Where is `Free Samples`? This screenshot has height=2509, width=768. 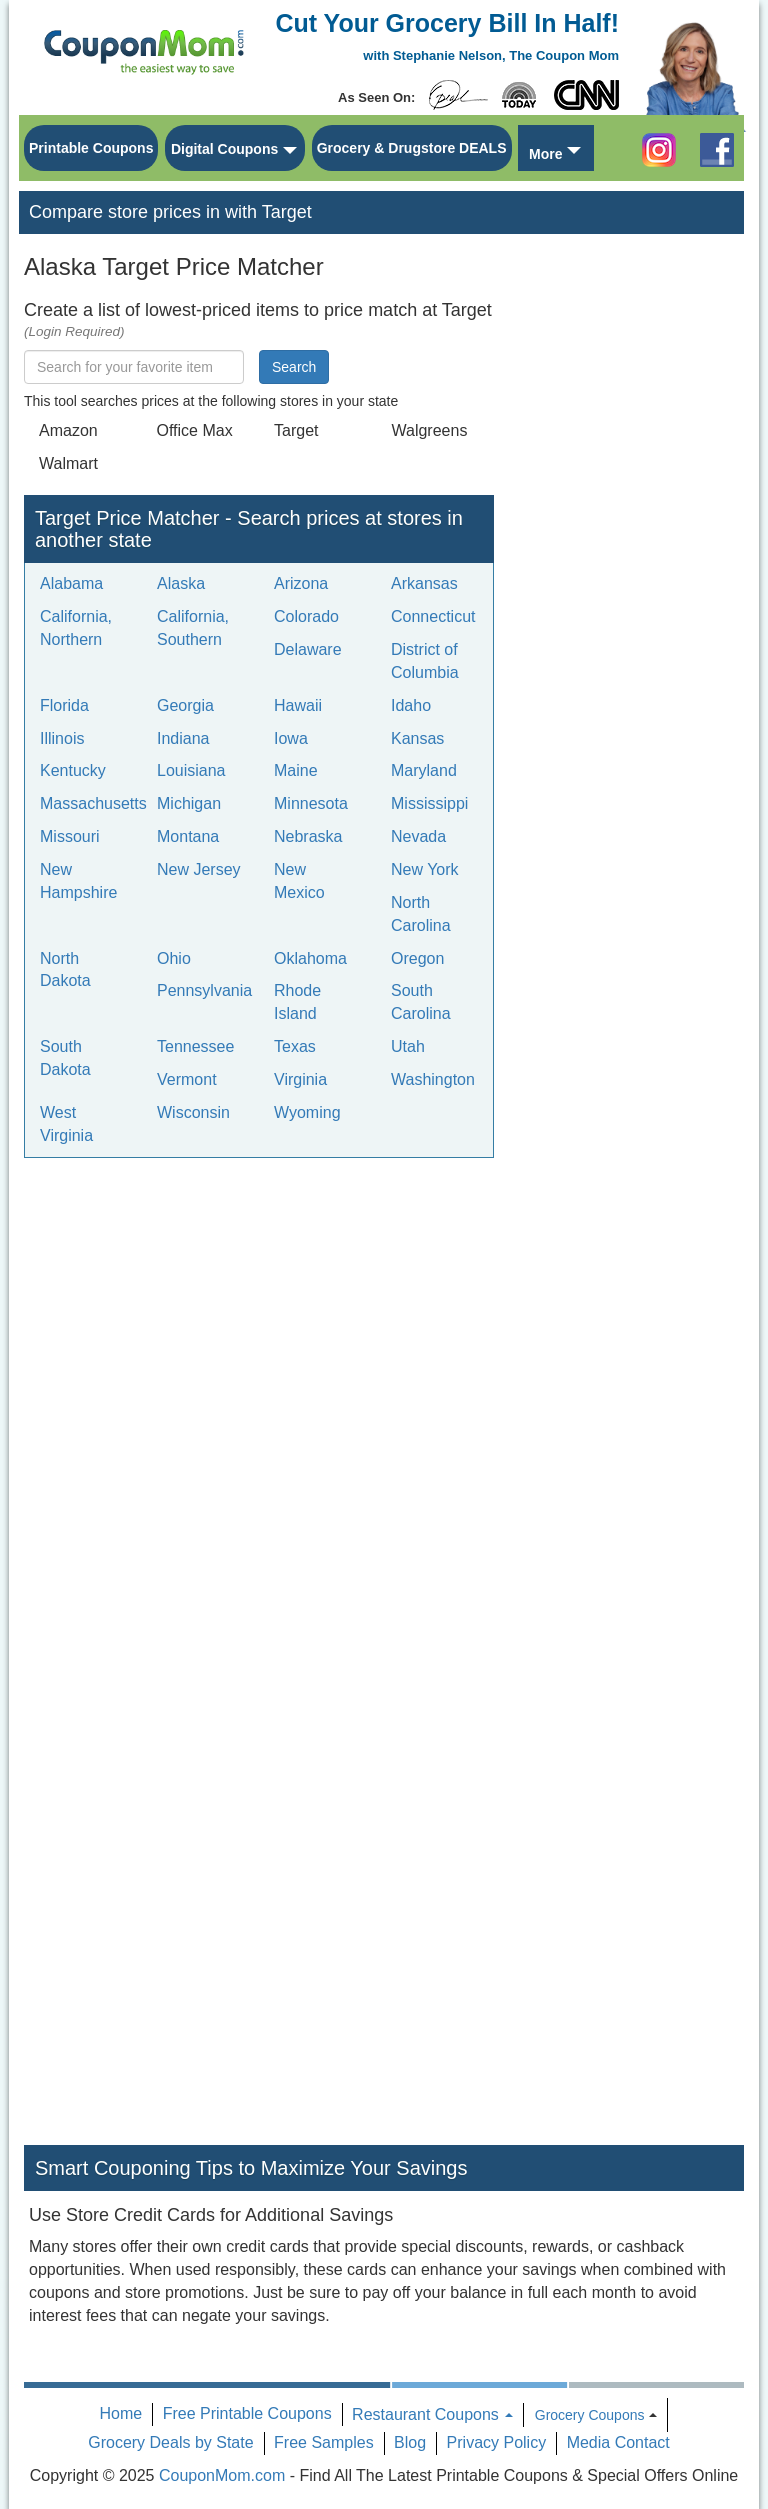
Free Samples is located at coordinates (324, 2442).